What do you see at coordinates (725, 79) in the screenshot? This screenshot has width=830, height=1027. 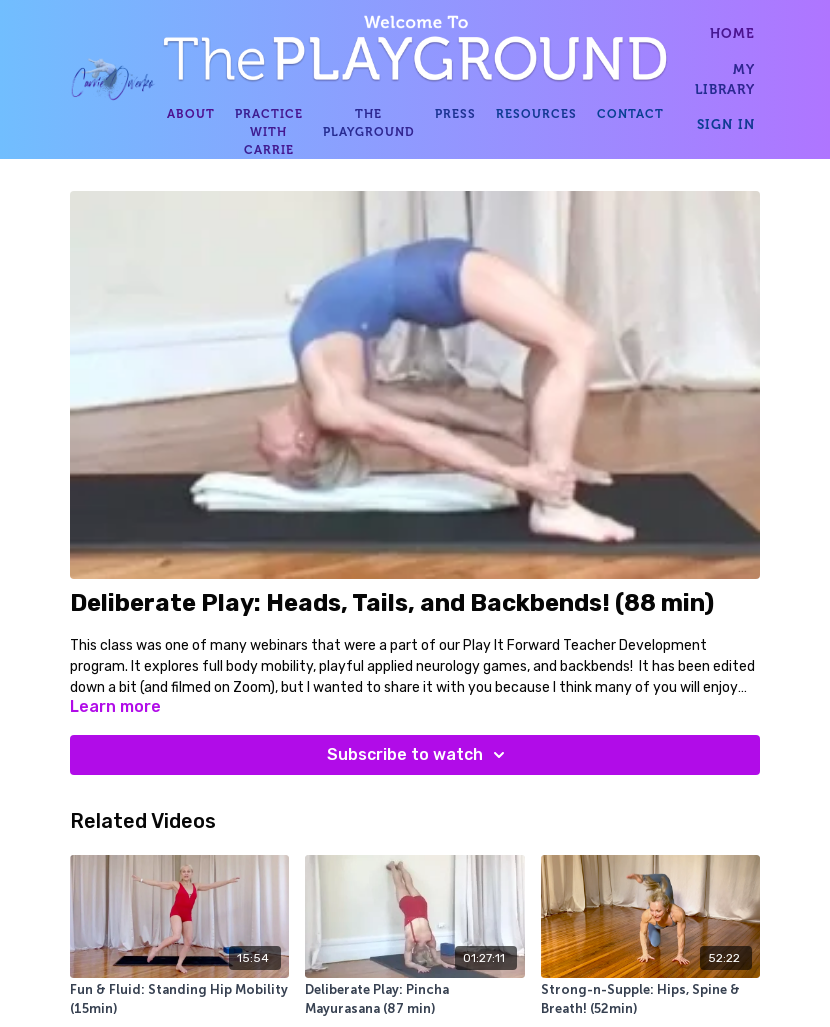 I see `MY LIBRARY` at bounding box center [725, 79].